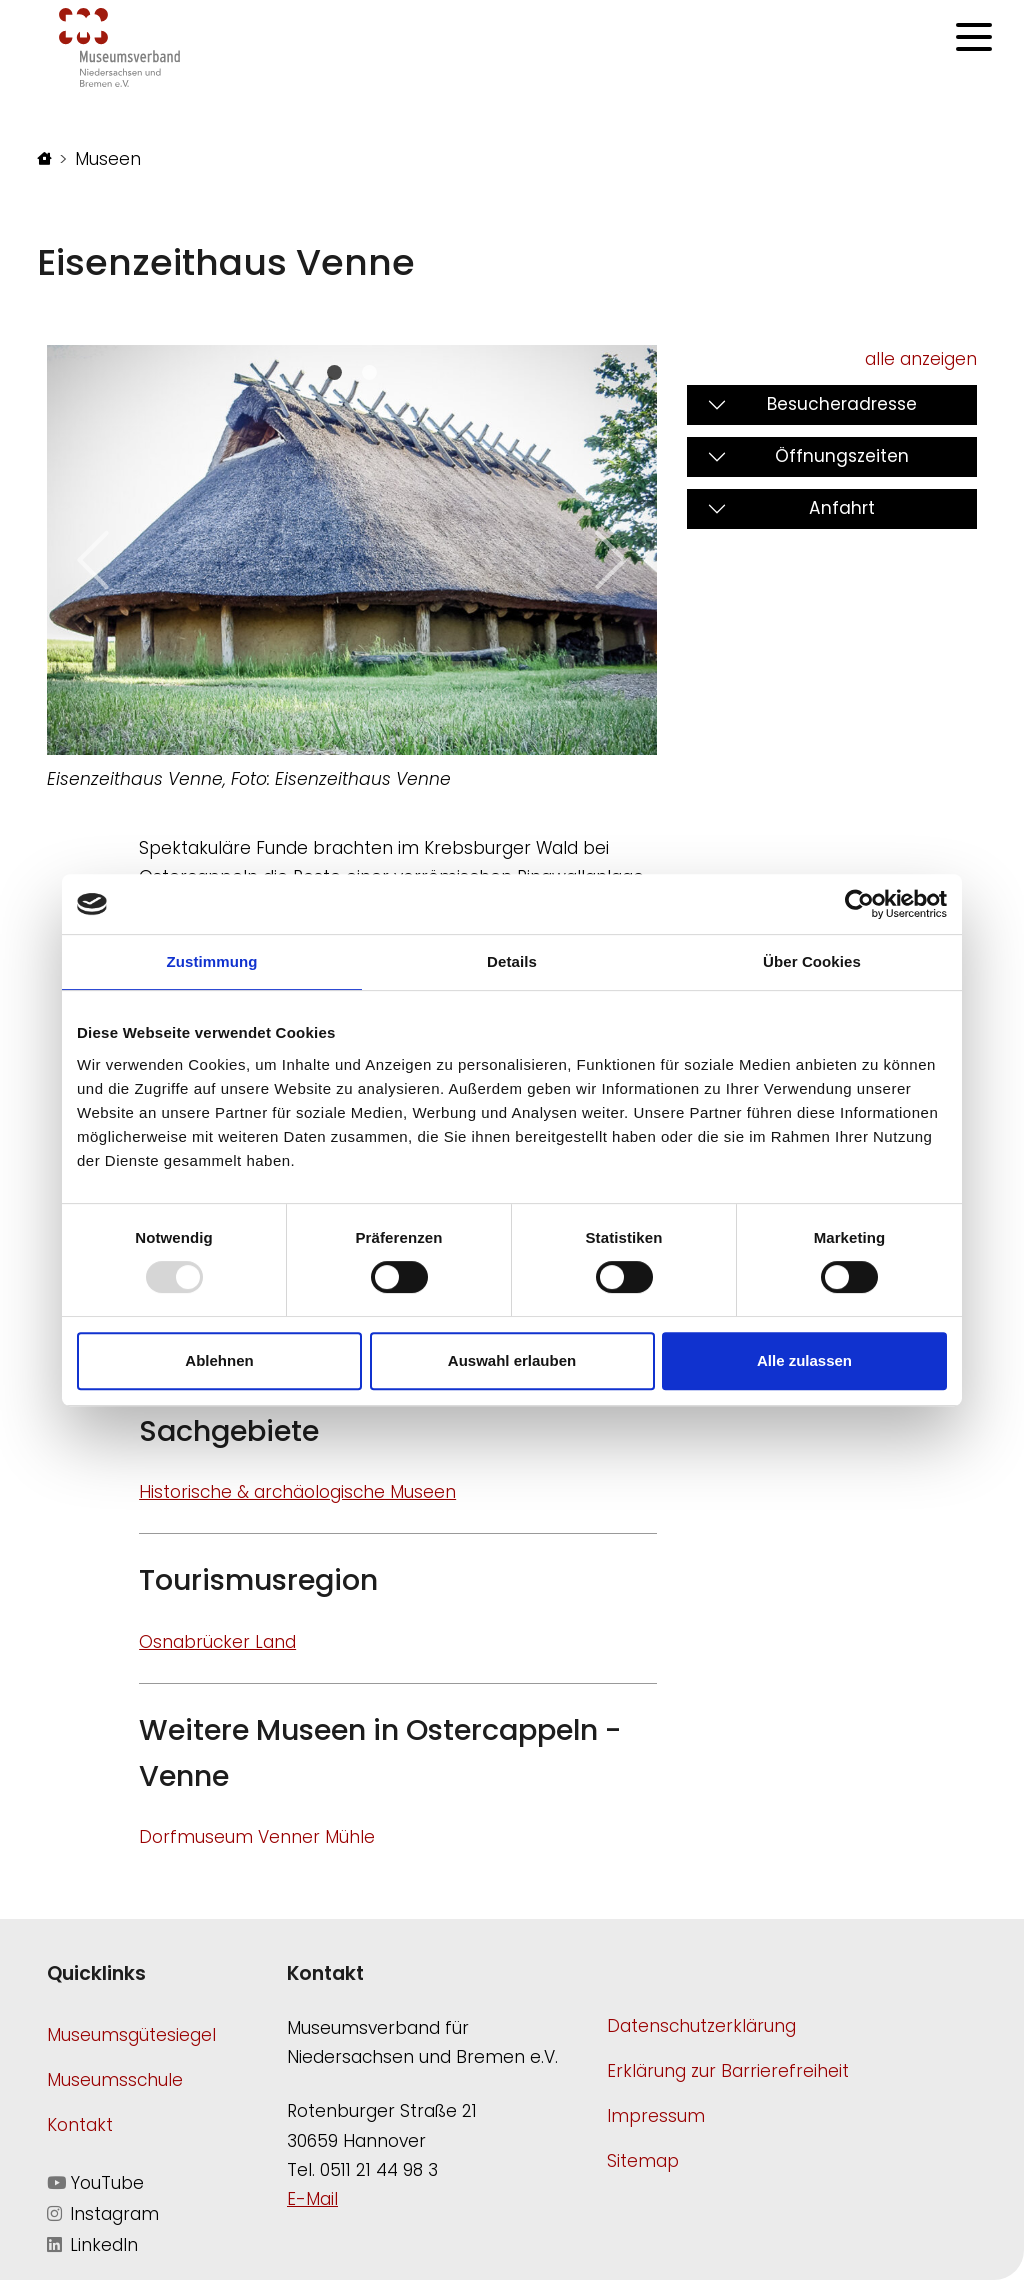  Describe the element at coordinates (512, 1360) in the screenshot. I see `Auswahl erlauben` at that location.